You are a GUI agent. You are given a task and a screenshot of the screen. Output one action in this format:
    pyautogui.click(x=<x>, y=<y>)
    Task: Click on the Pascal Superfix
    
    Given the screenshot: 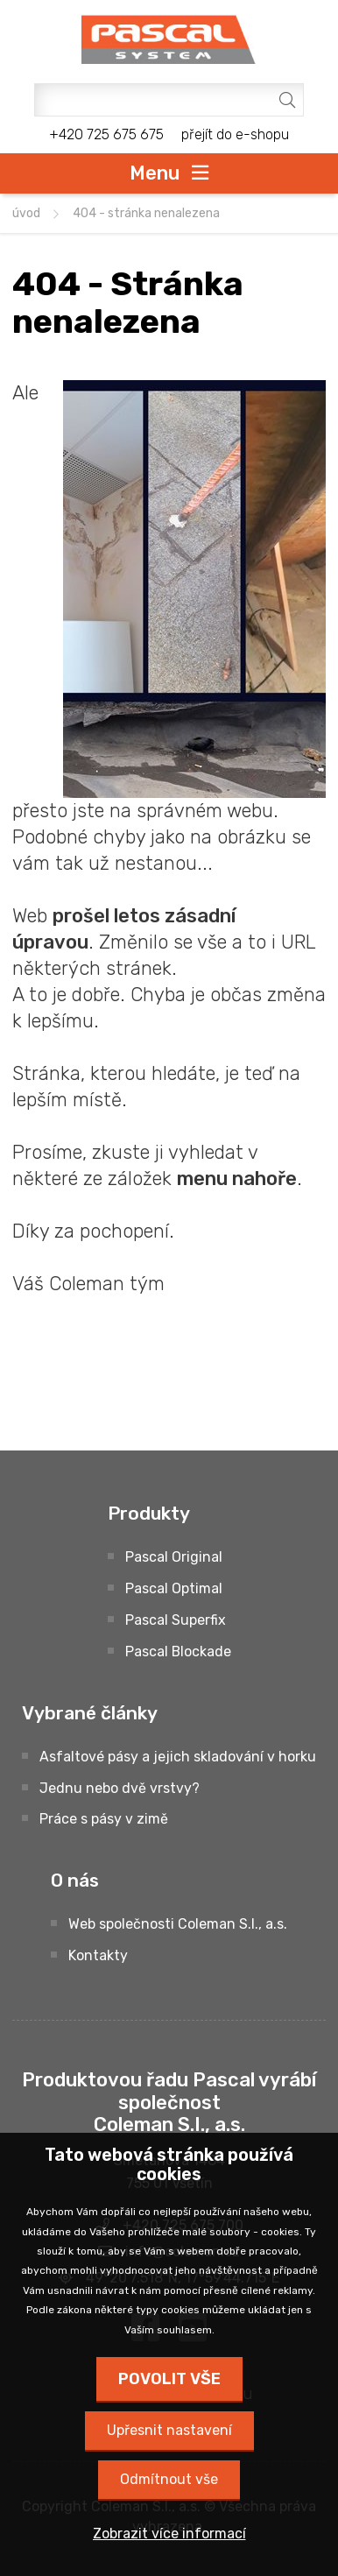 What is the action you would take?
    pyautogui.click(x=175, y=1620)
    